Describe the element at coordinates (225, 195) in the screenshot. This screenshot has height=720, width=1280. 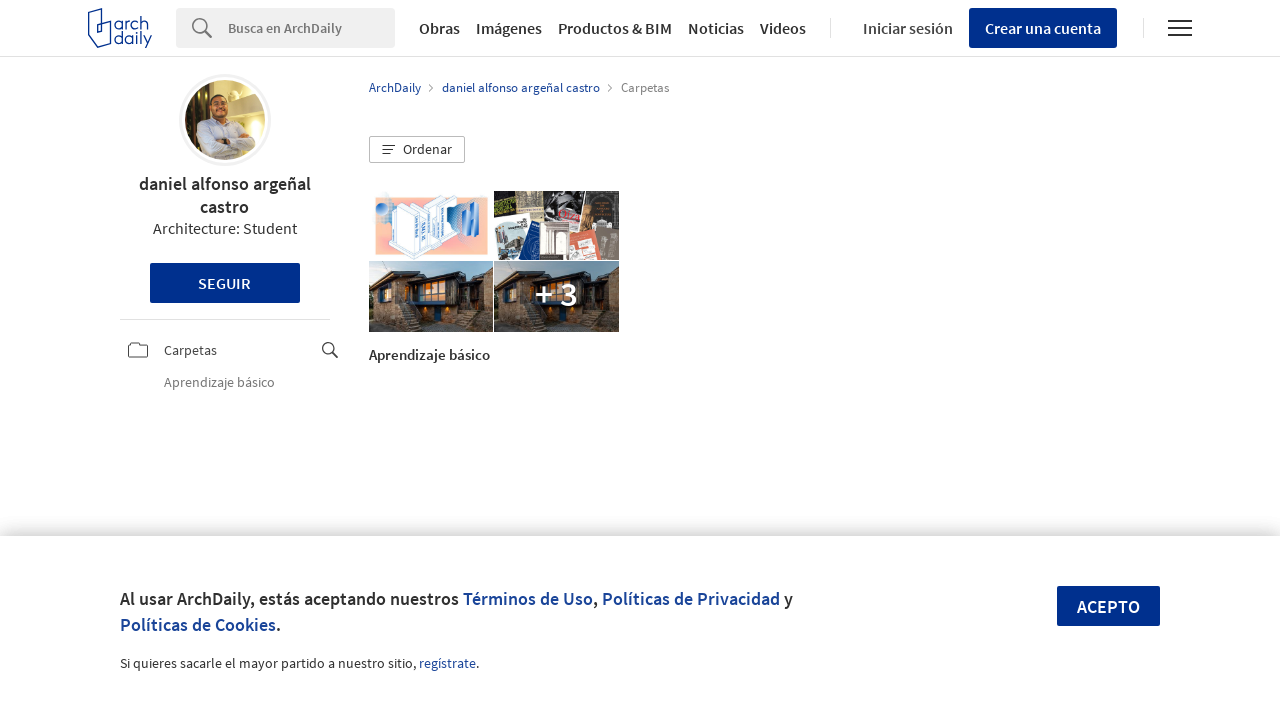
I see `daniel alfonso argeñal castro` at that location.